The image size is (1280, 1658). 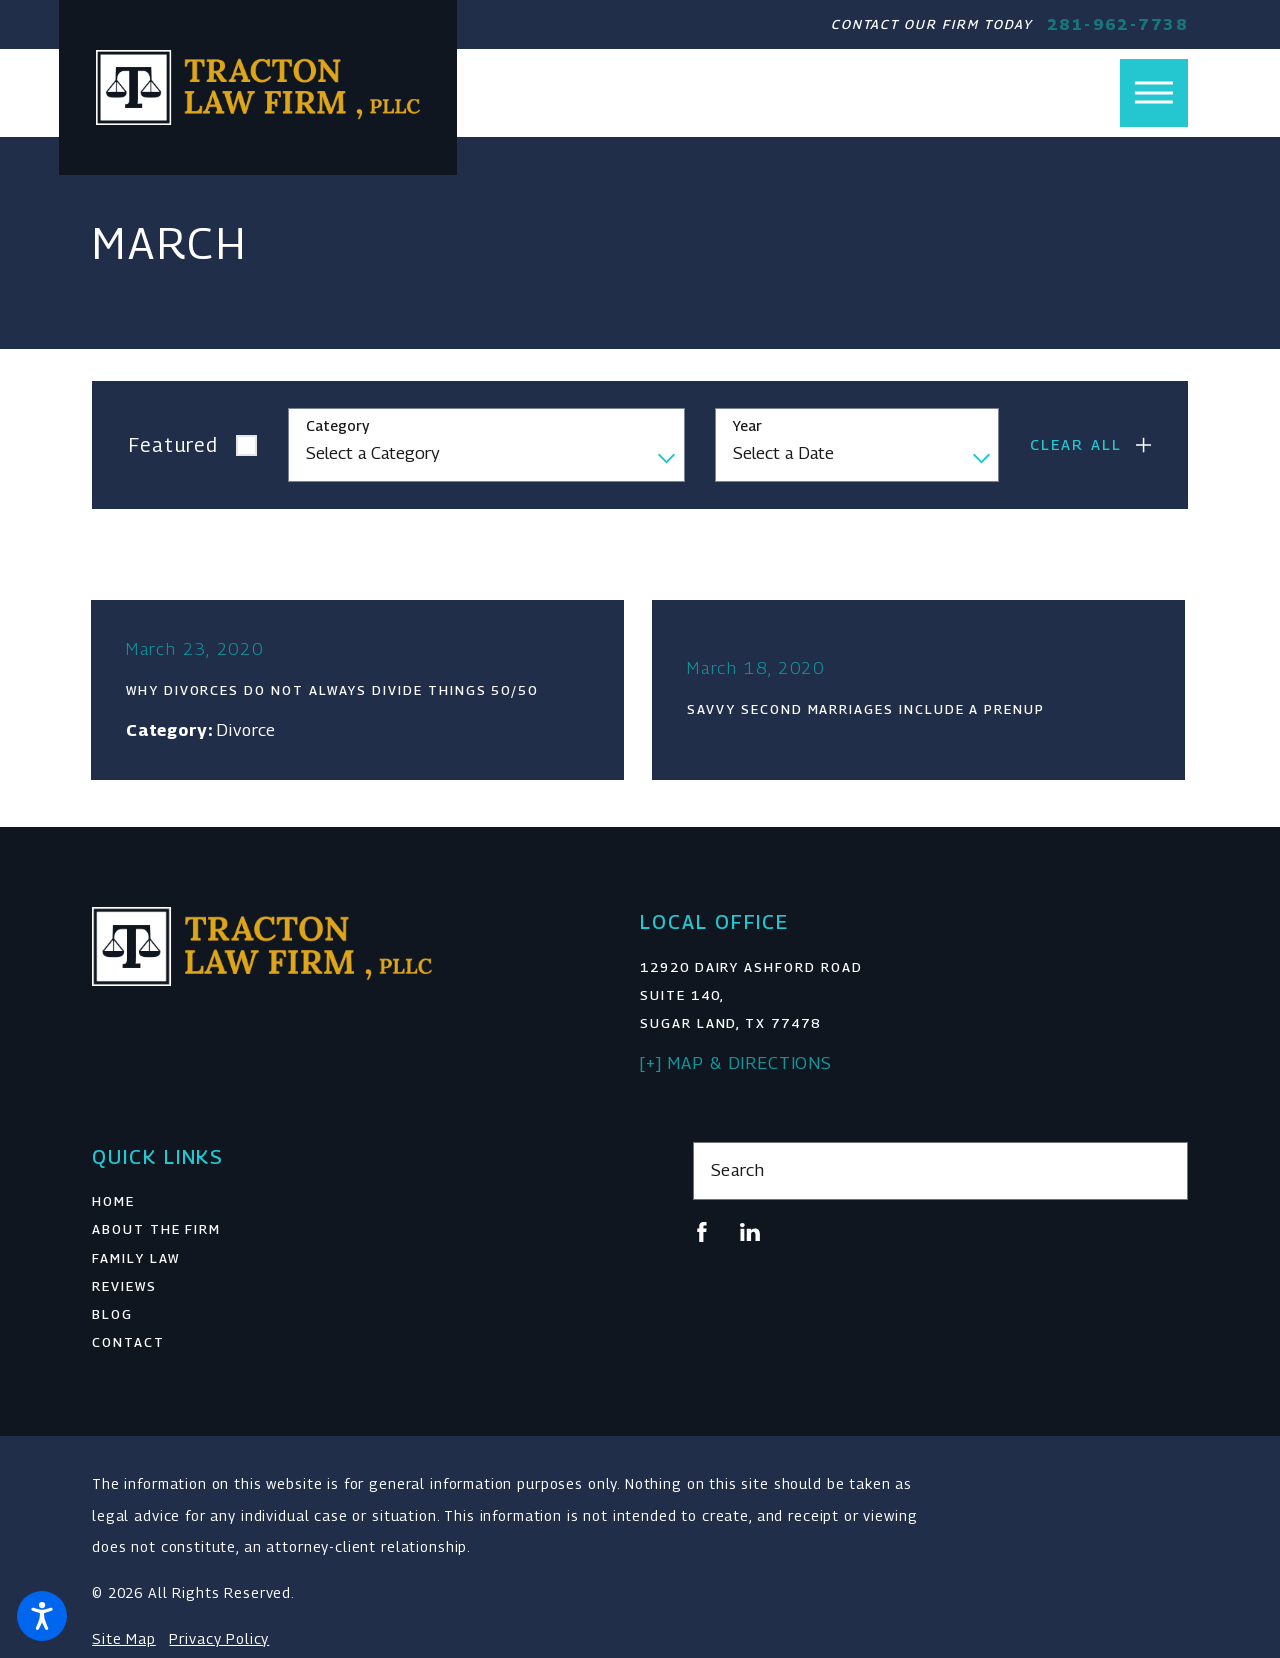 I want to click on Category, so click(x=337, y=426).